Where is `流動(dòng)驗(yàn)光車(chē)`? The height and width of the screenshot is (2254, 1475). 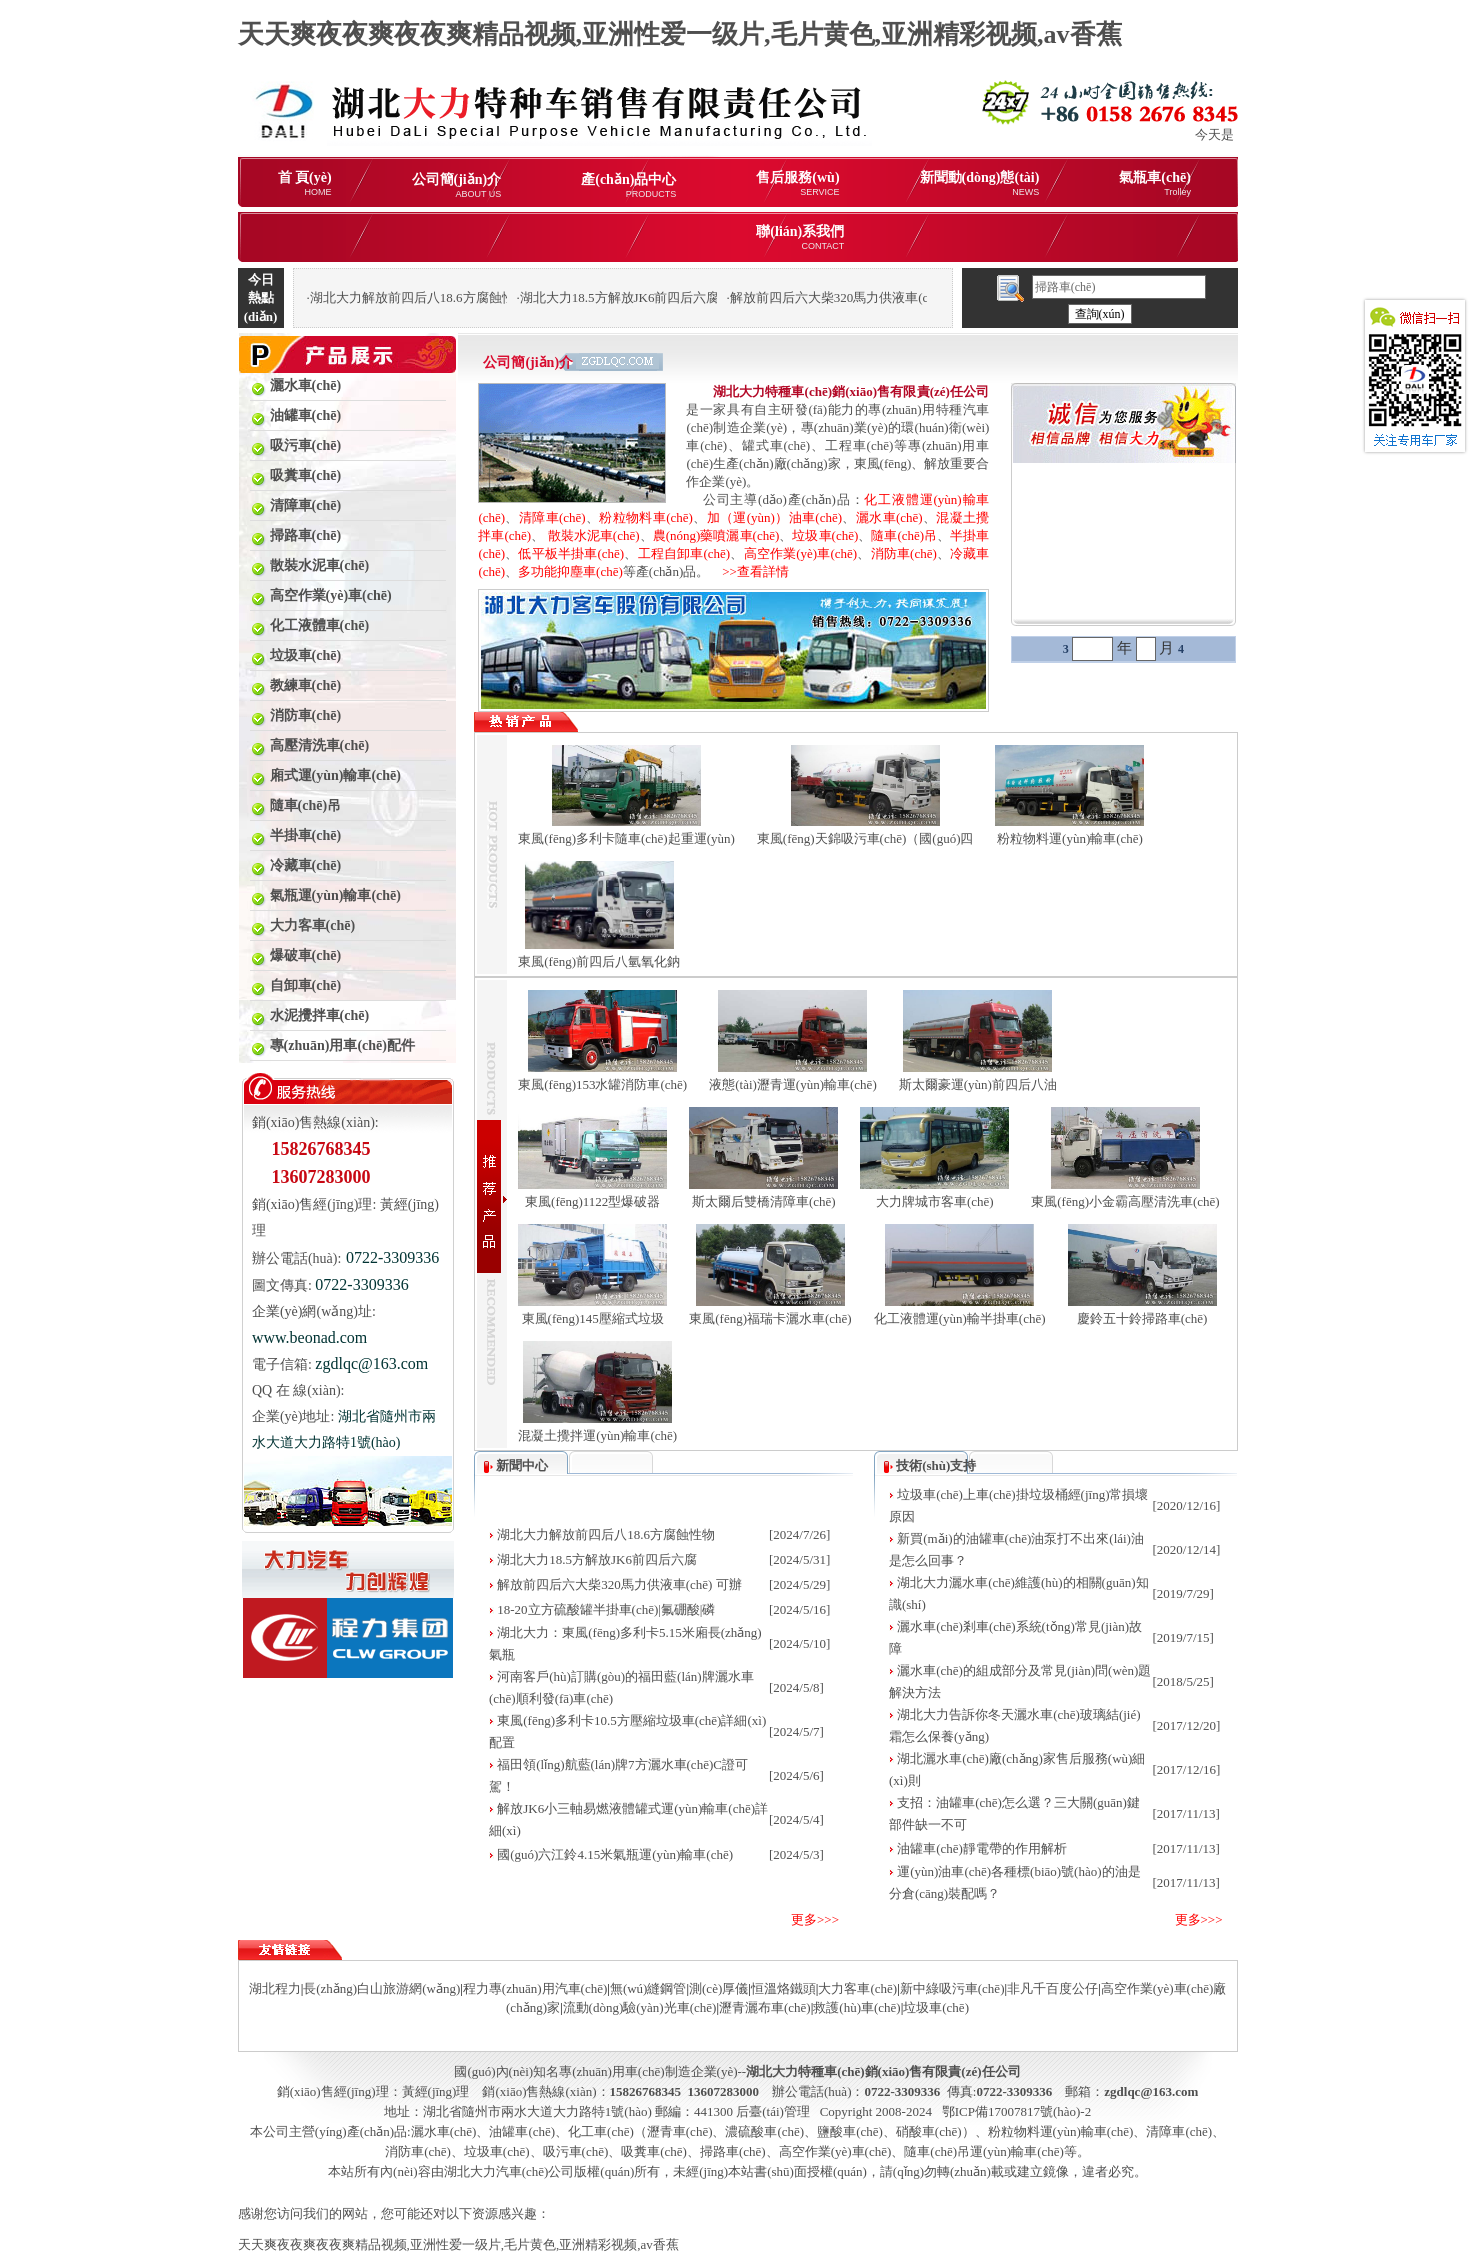 流動(dòng)驗(yàn)光車(chē) is located at coordinates (640, 2007).